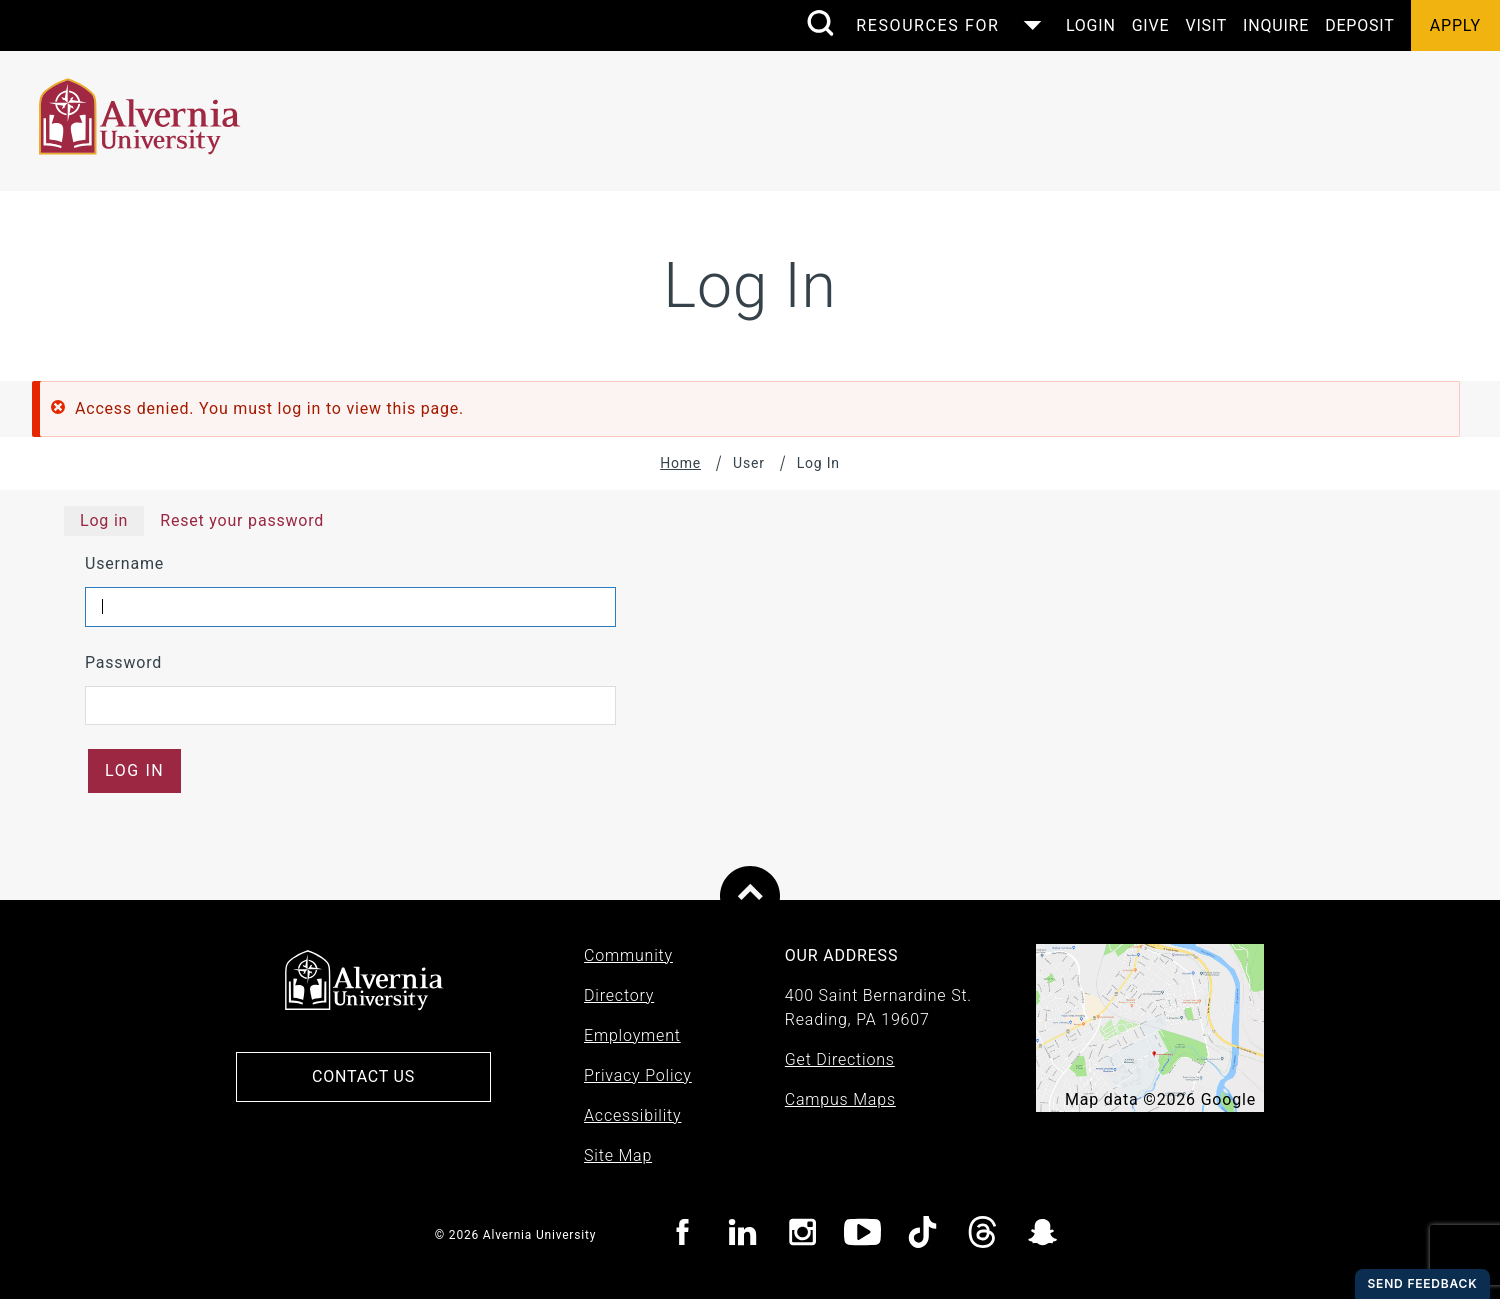 This screenshot has width=1500, height=1299. What do you see at coordinates (840, 1059) in the screenshot?
I see `Get Directions` at bounding box center [840, 1059].